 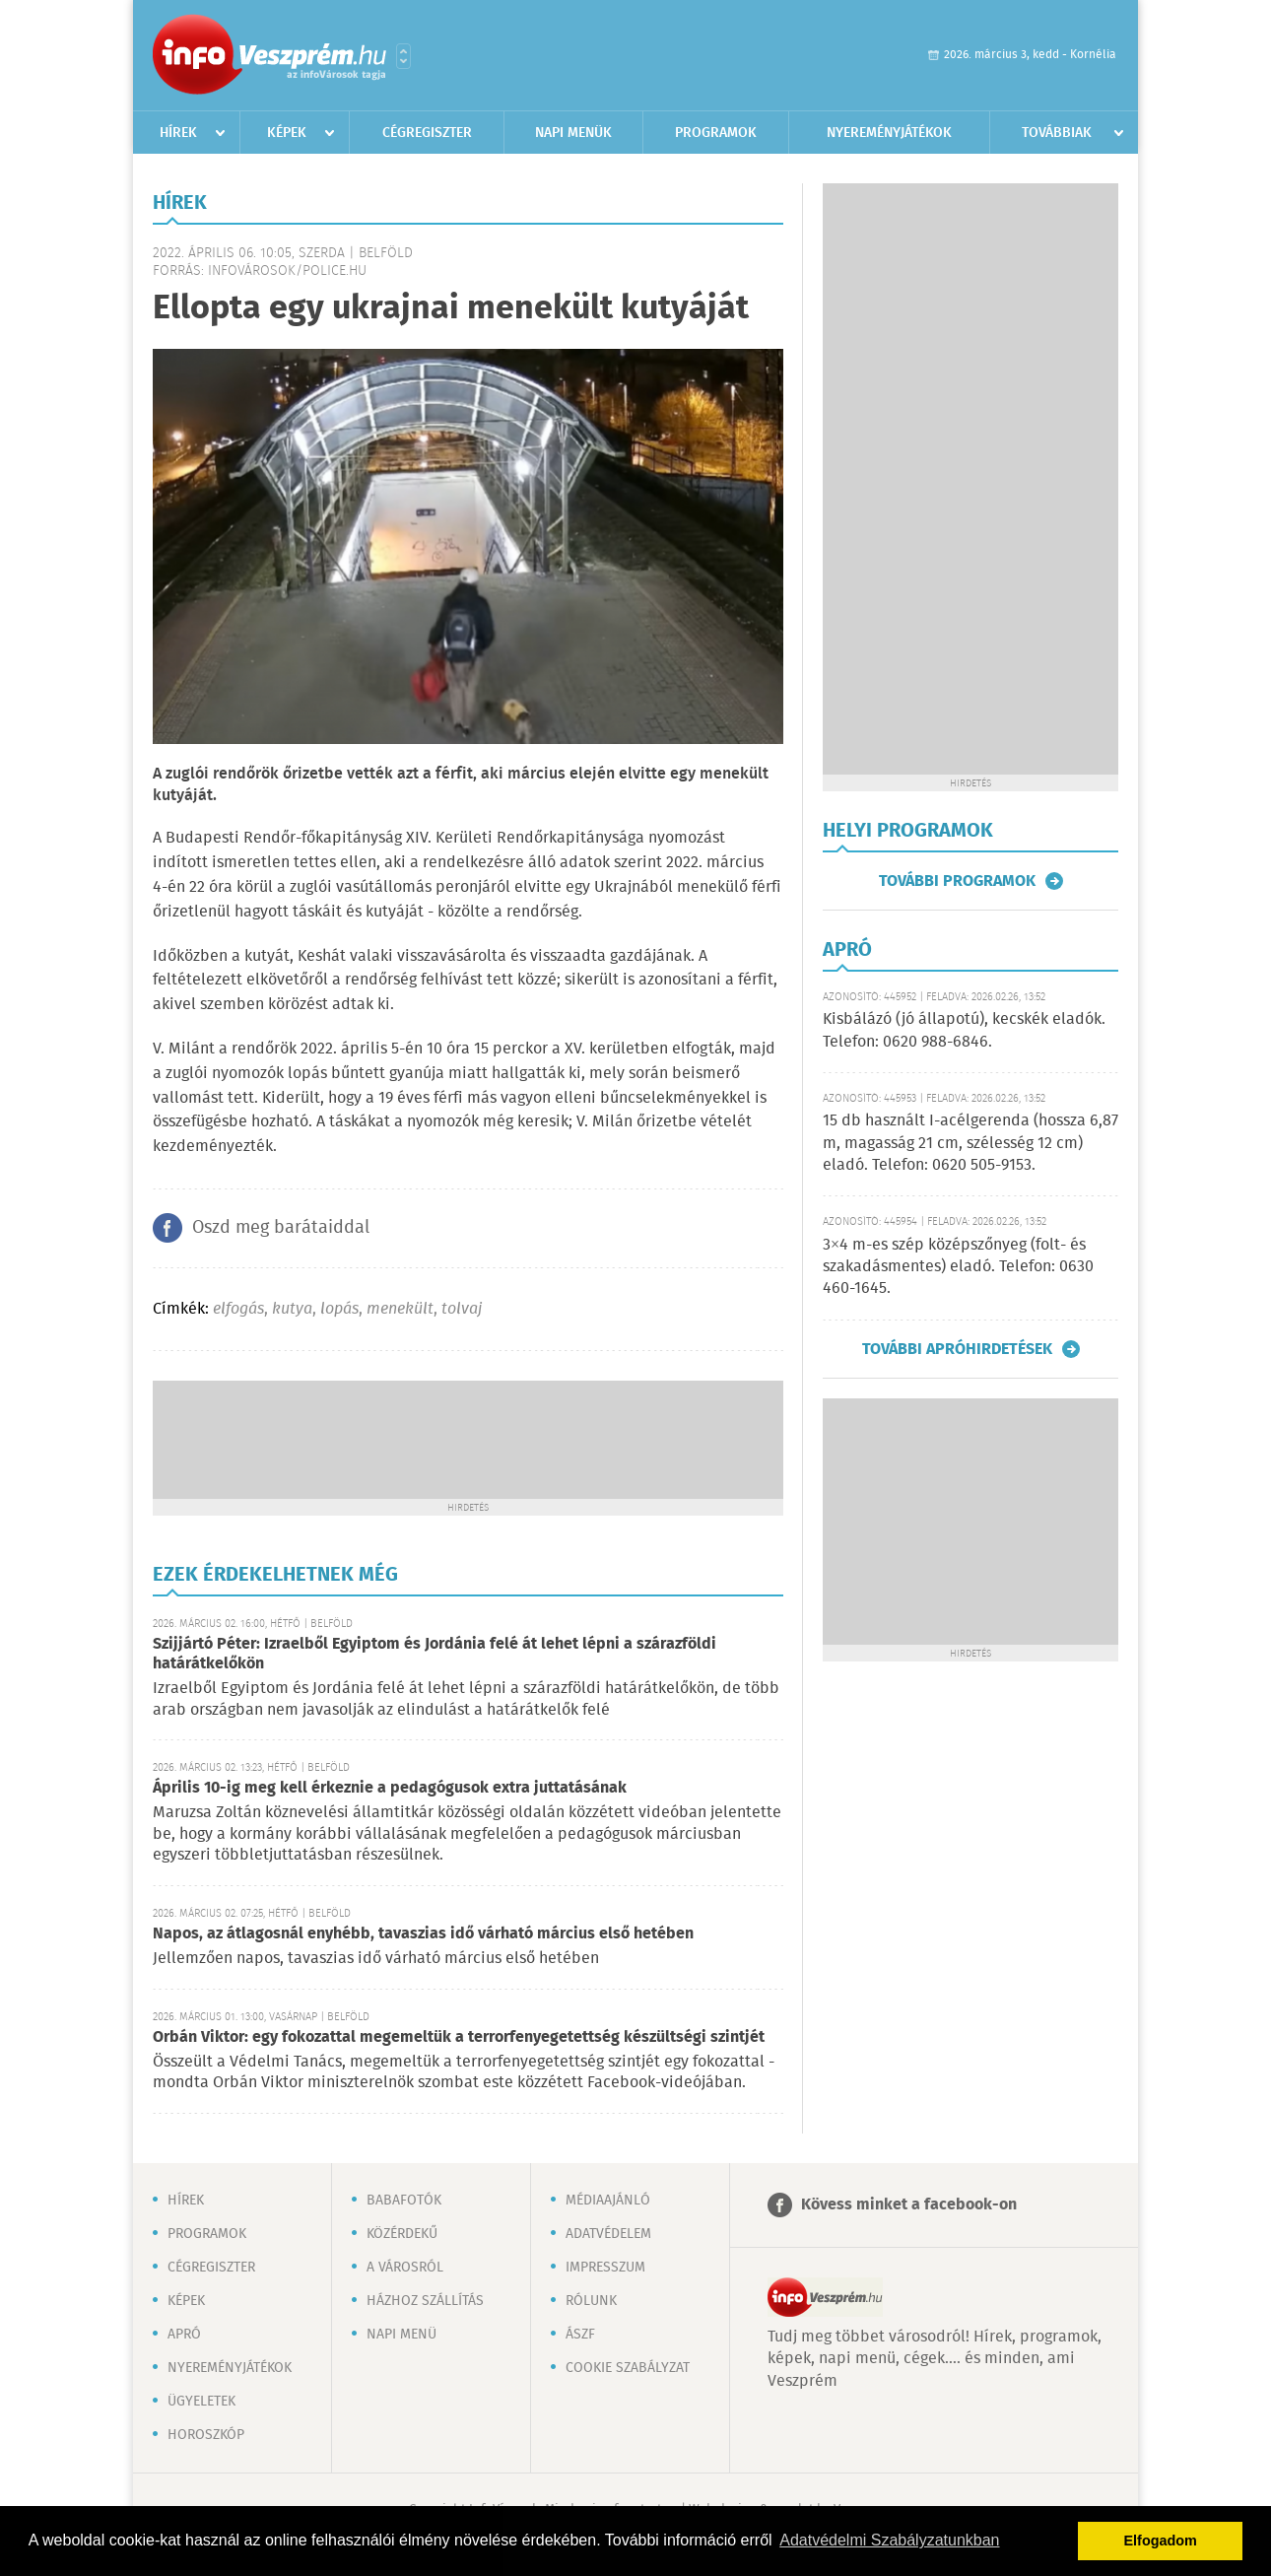 I want to click on Napos, az átlagosnál enyhébb, tavaszias idő várható március első hetében, so click(x=423, y=1934).